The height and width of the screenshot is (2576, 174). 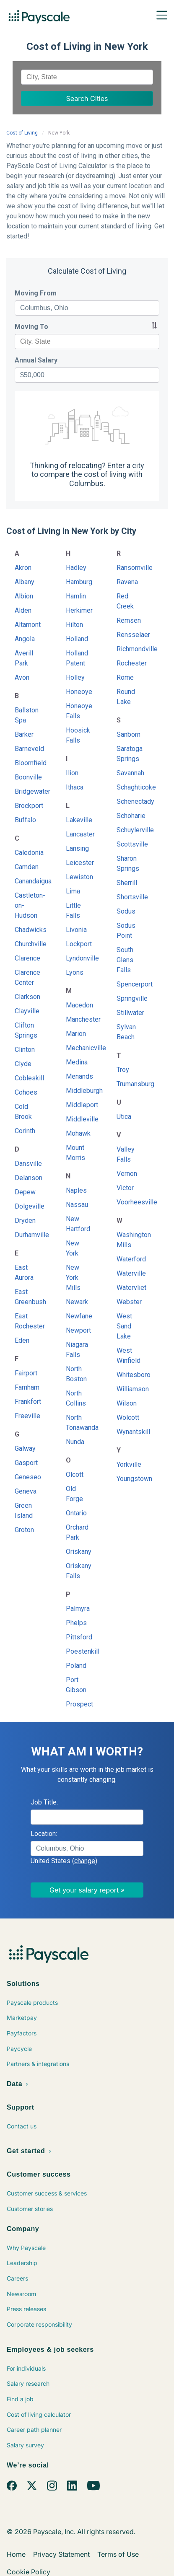 What do you see at coordinates (75, 677) in the screenshot?
I see `Holley` at bounding box center [75, 677].